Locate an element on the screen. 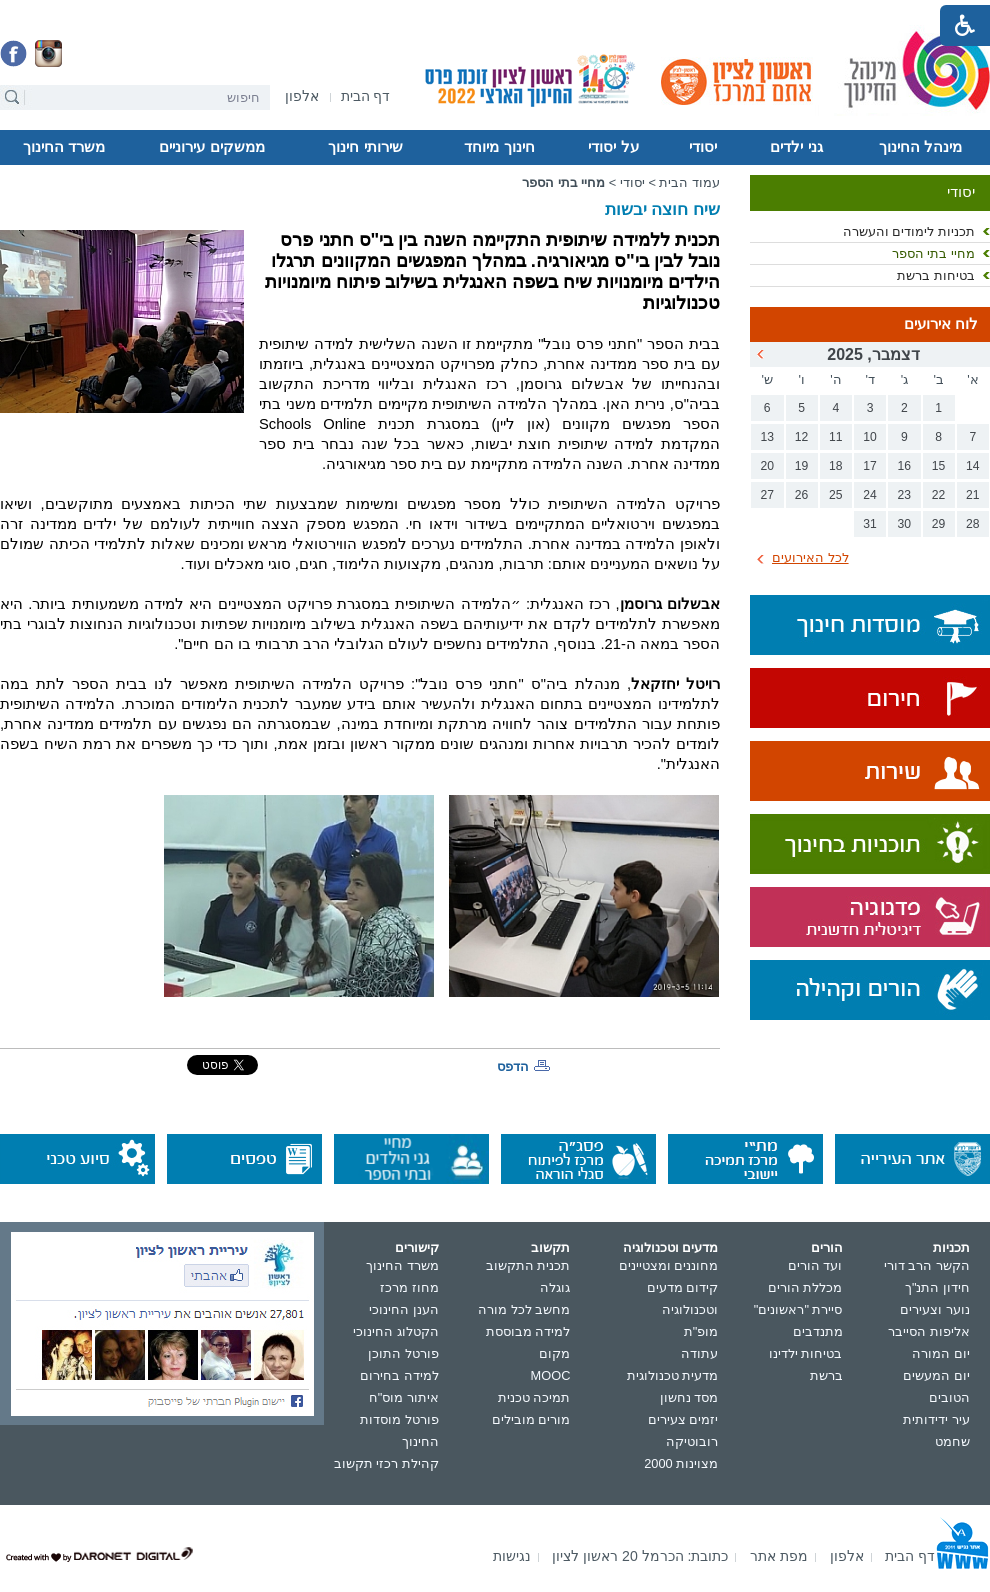  פורטל התוכן is located at coordinates (403, 1353).